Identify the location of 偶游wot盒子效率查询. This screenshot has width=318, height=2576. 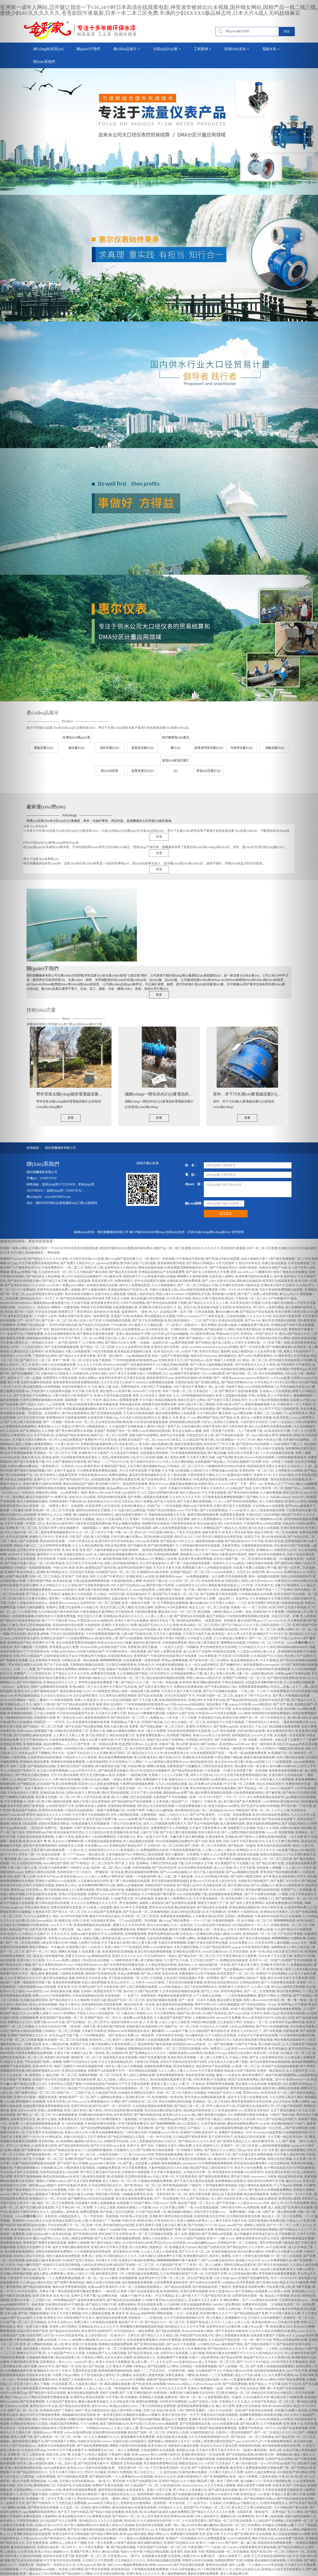
(197, 1506).